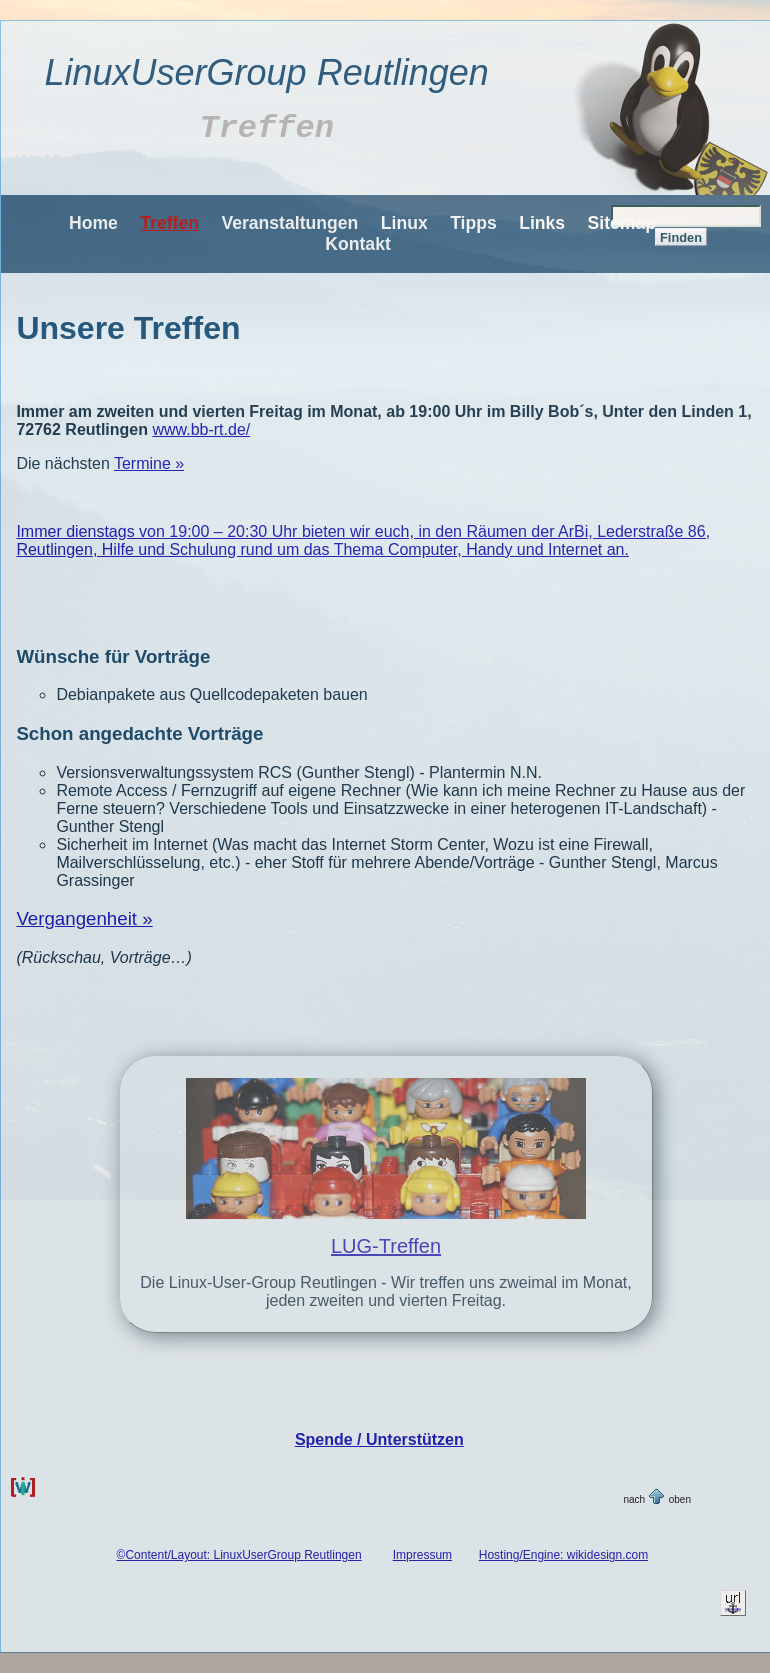 The width and height of the screenshot is (770, 1673). Describe the element at coordinates (139, 733) in the screenshot. I see `Schon angedachte Vorträge` at that location.